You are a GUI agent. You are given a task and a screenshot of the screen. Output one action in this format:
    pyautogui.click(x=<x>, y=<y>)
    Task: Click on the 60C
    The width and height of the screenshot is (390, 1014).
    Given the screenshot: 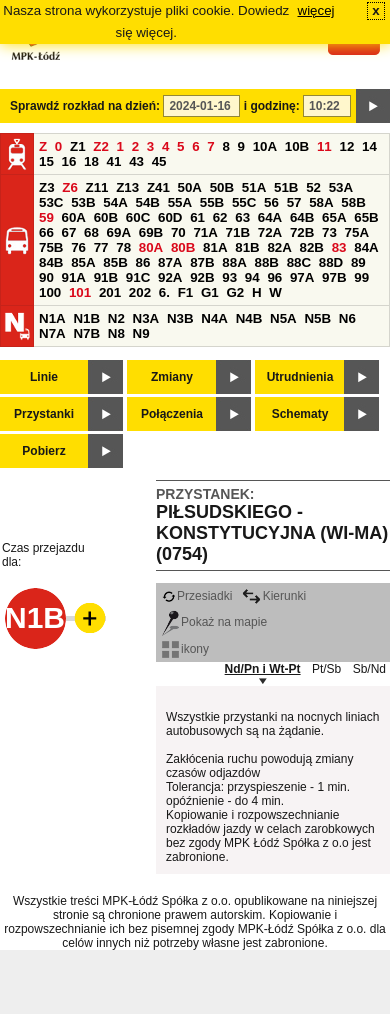 What is the action you would take?
    pyautogui.click(x=138, y=217)
    